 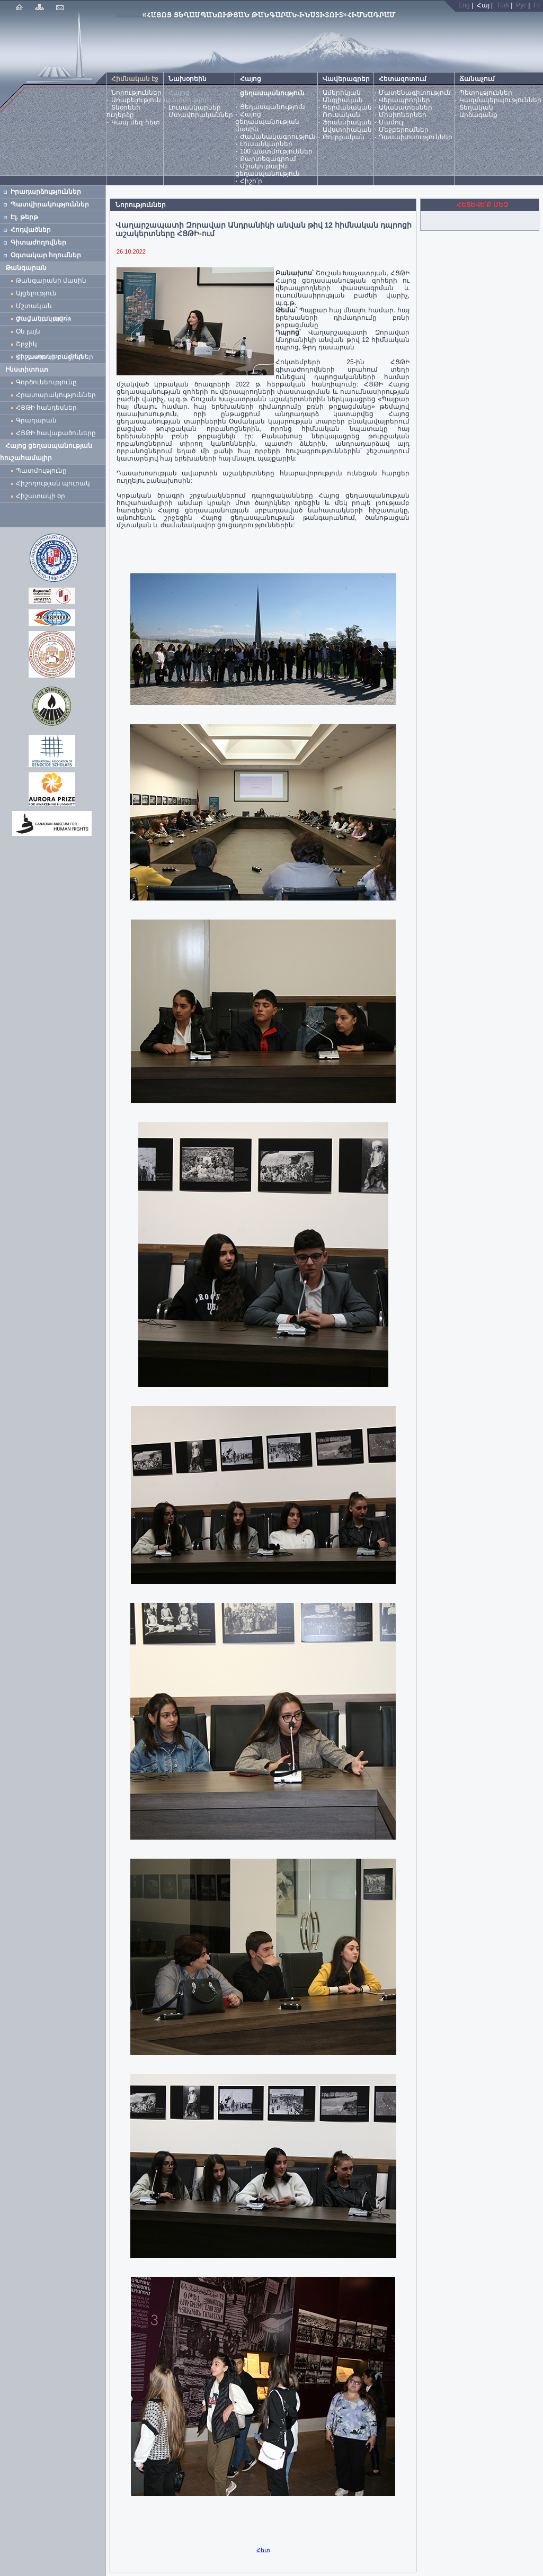 What do you see at coordinates (342, 92) in the screenshot?
I see `Ամերիկյան` at bounding box center [342, 92].